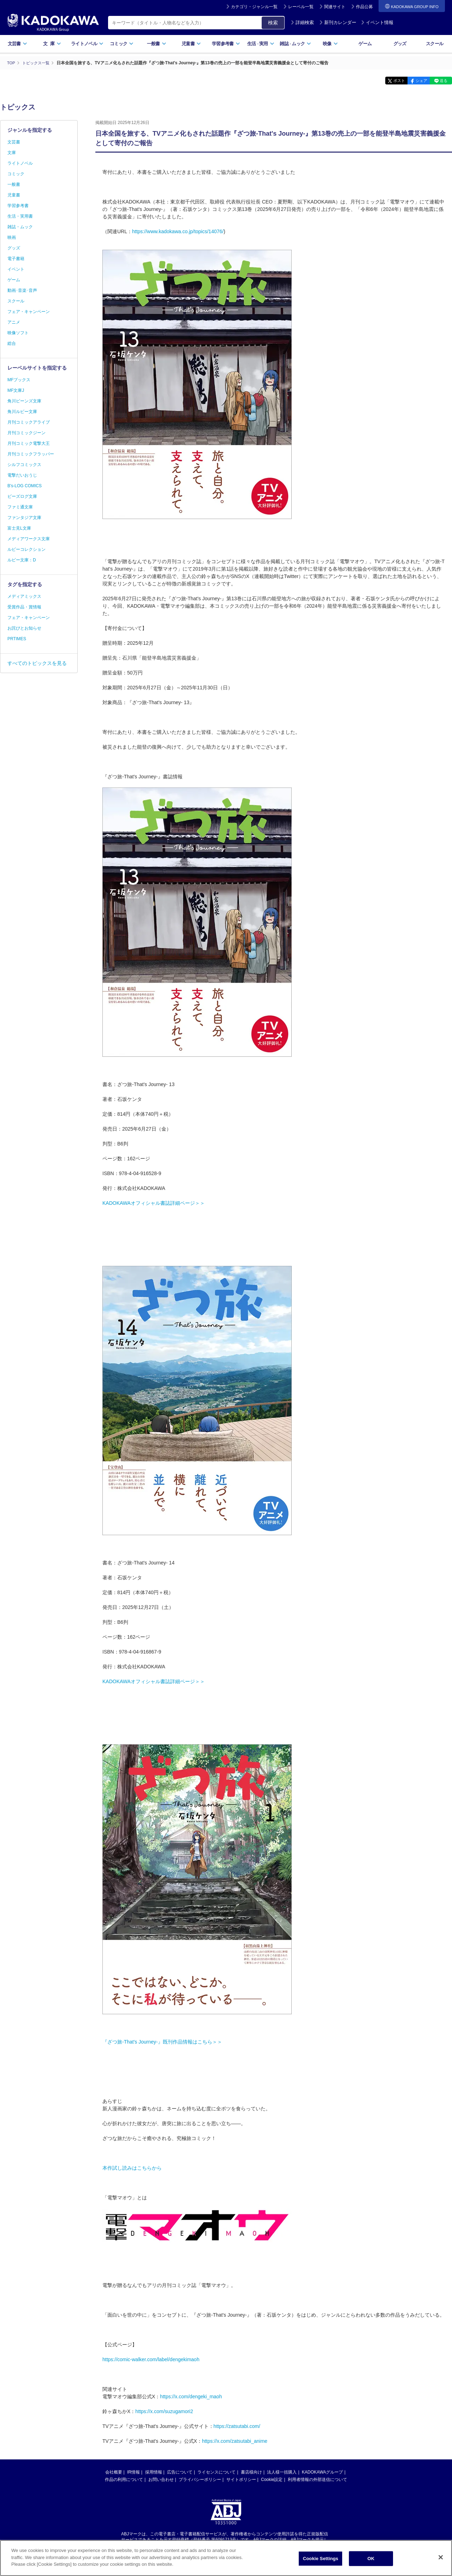 The height and width of the screenshot is (2576, 452). Describe the element at coordinates (364, 43) in the screenshot. I see `ゲーム` at that location.